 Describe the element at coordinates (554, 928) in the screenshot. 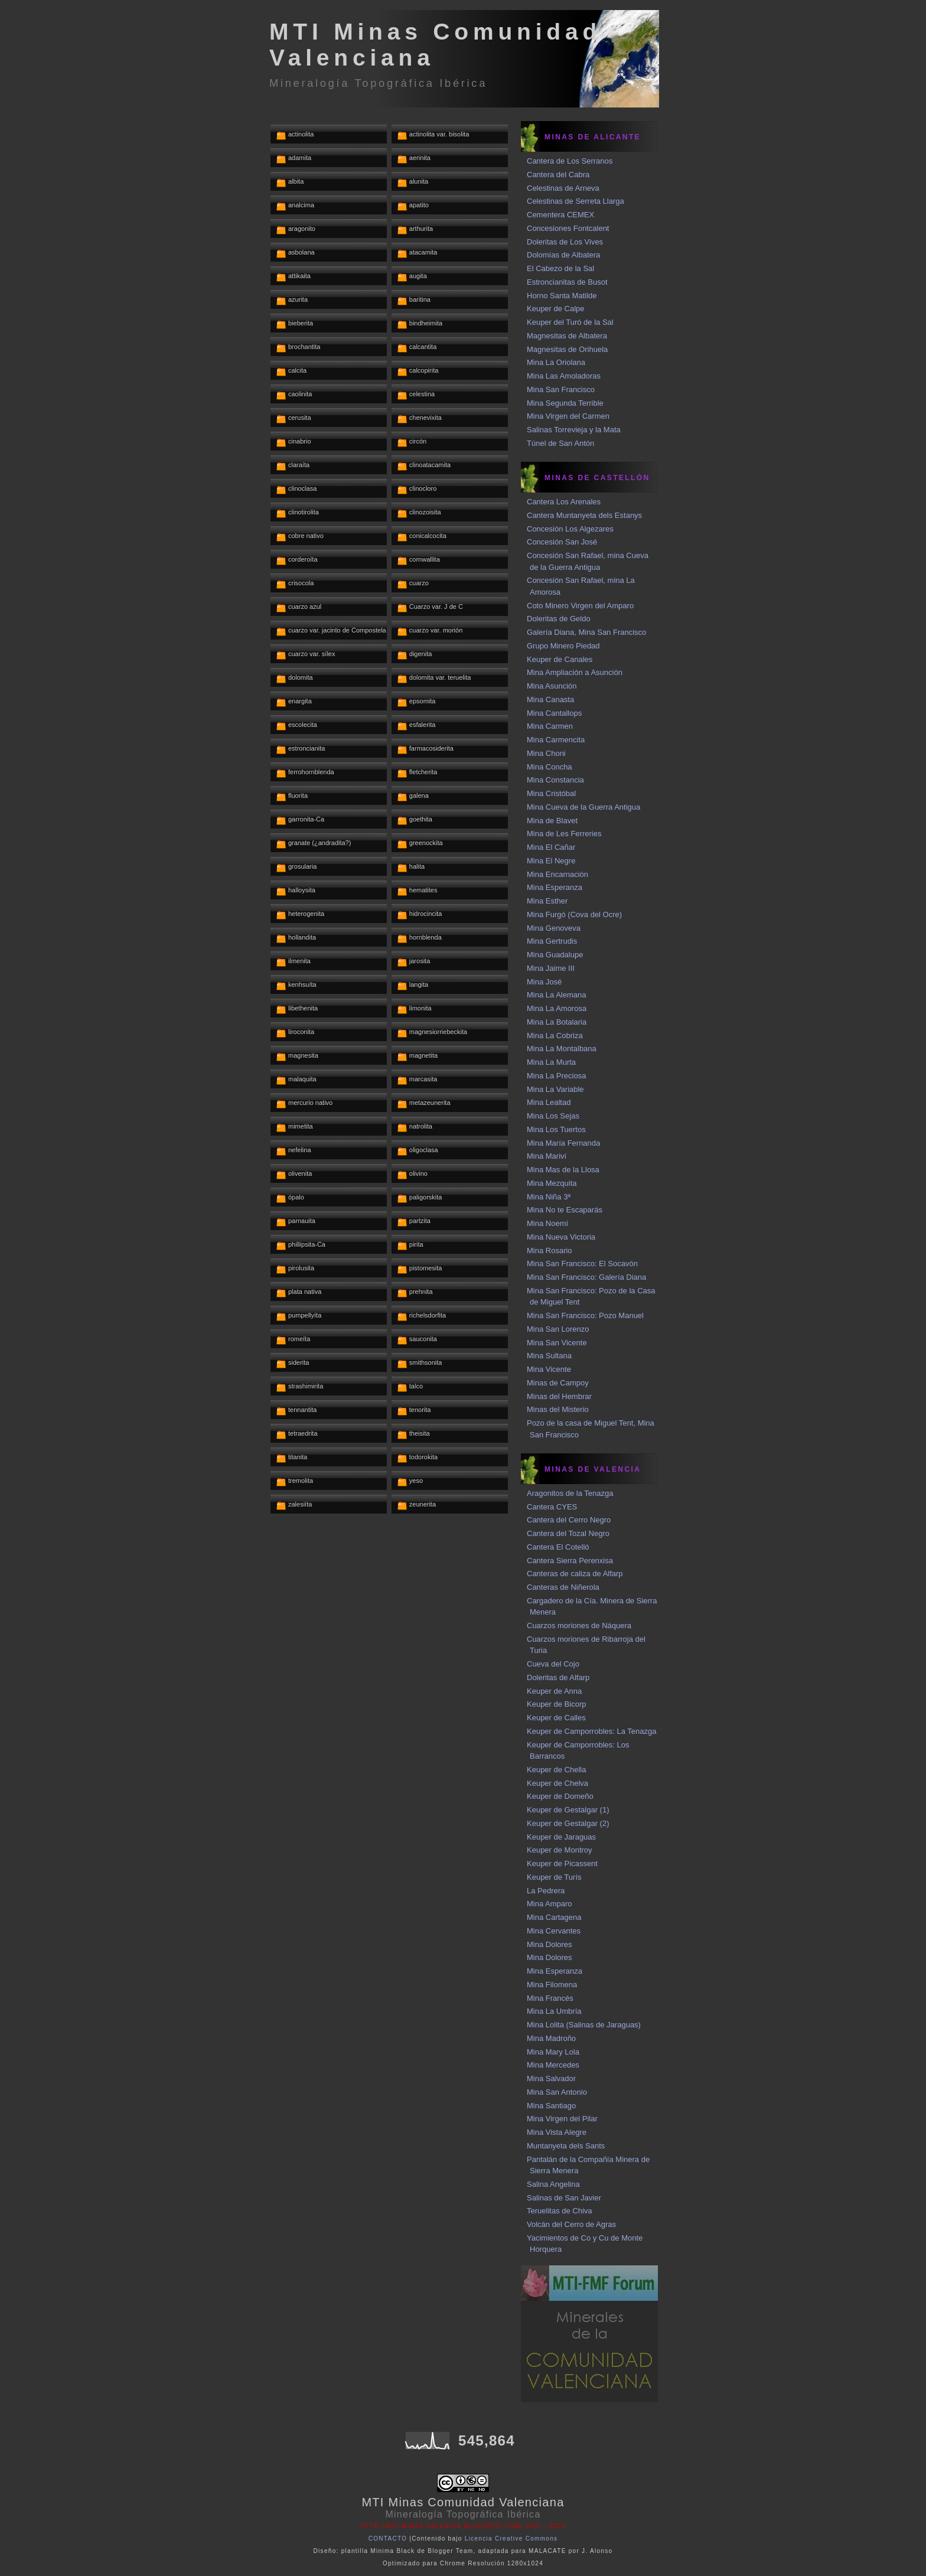

I see `Mina Genoveva` at that location.